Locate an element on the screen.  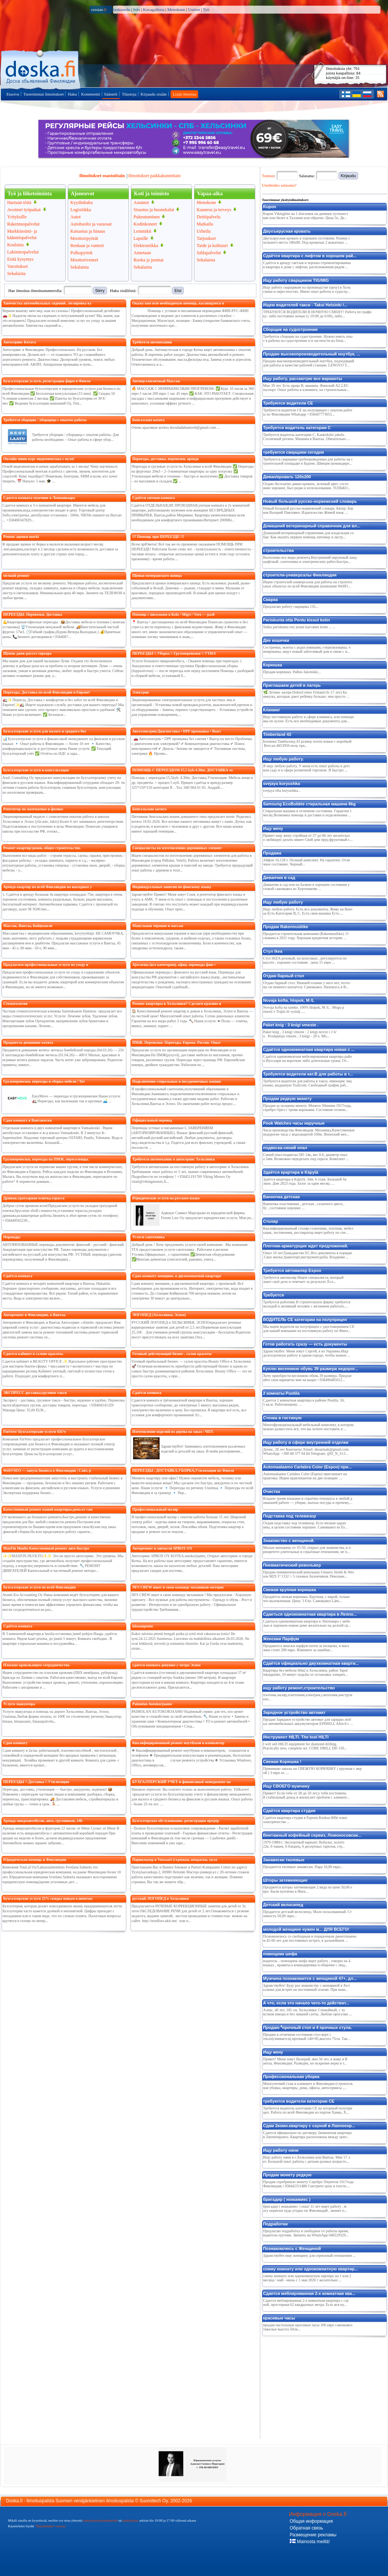
Uutiset is located at coordinates (194, 9).